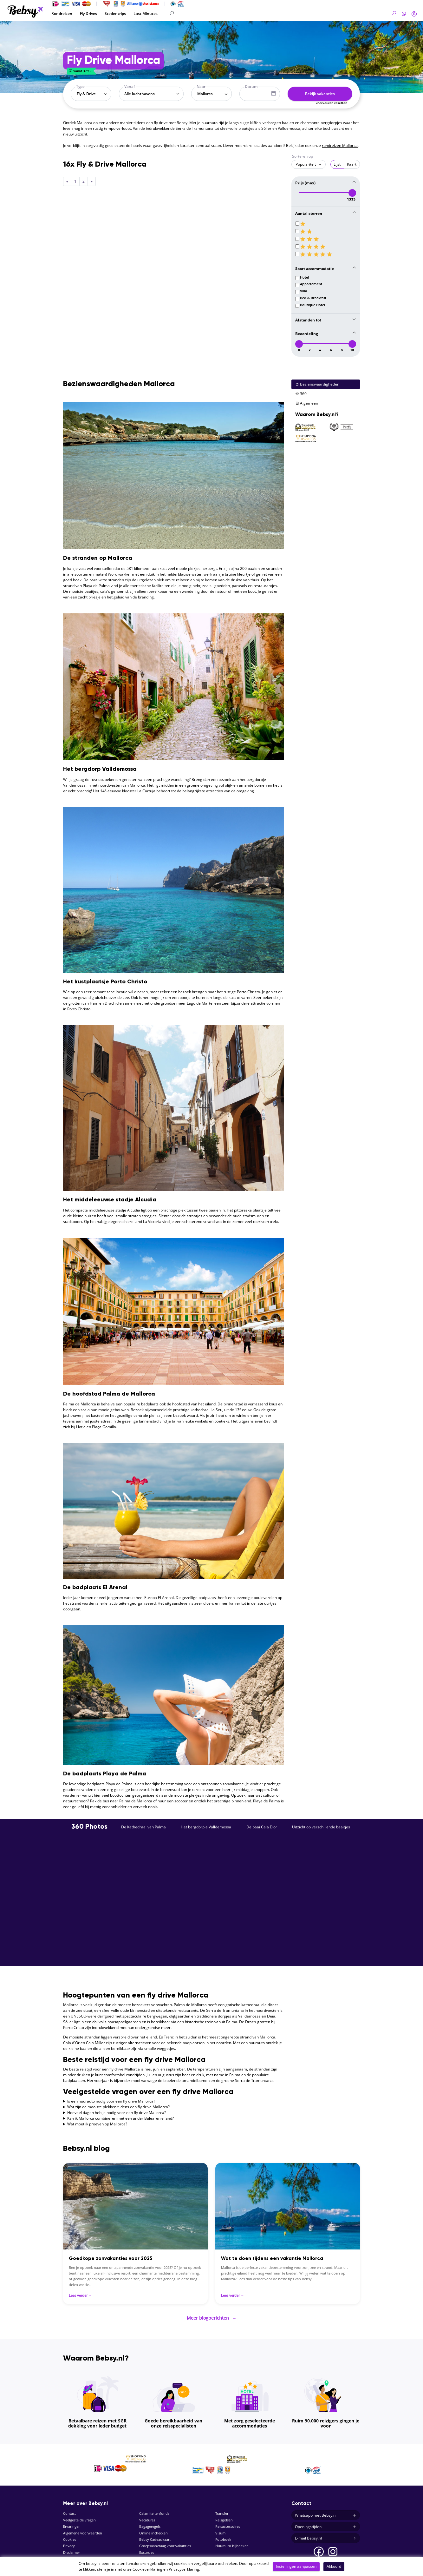 The width and height of the screenshot is (423, 2576). Describe the element at coordinates (313, 296) in the screenshot. I see `Bed & Breakfast` at that location.